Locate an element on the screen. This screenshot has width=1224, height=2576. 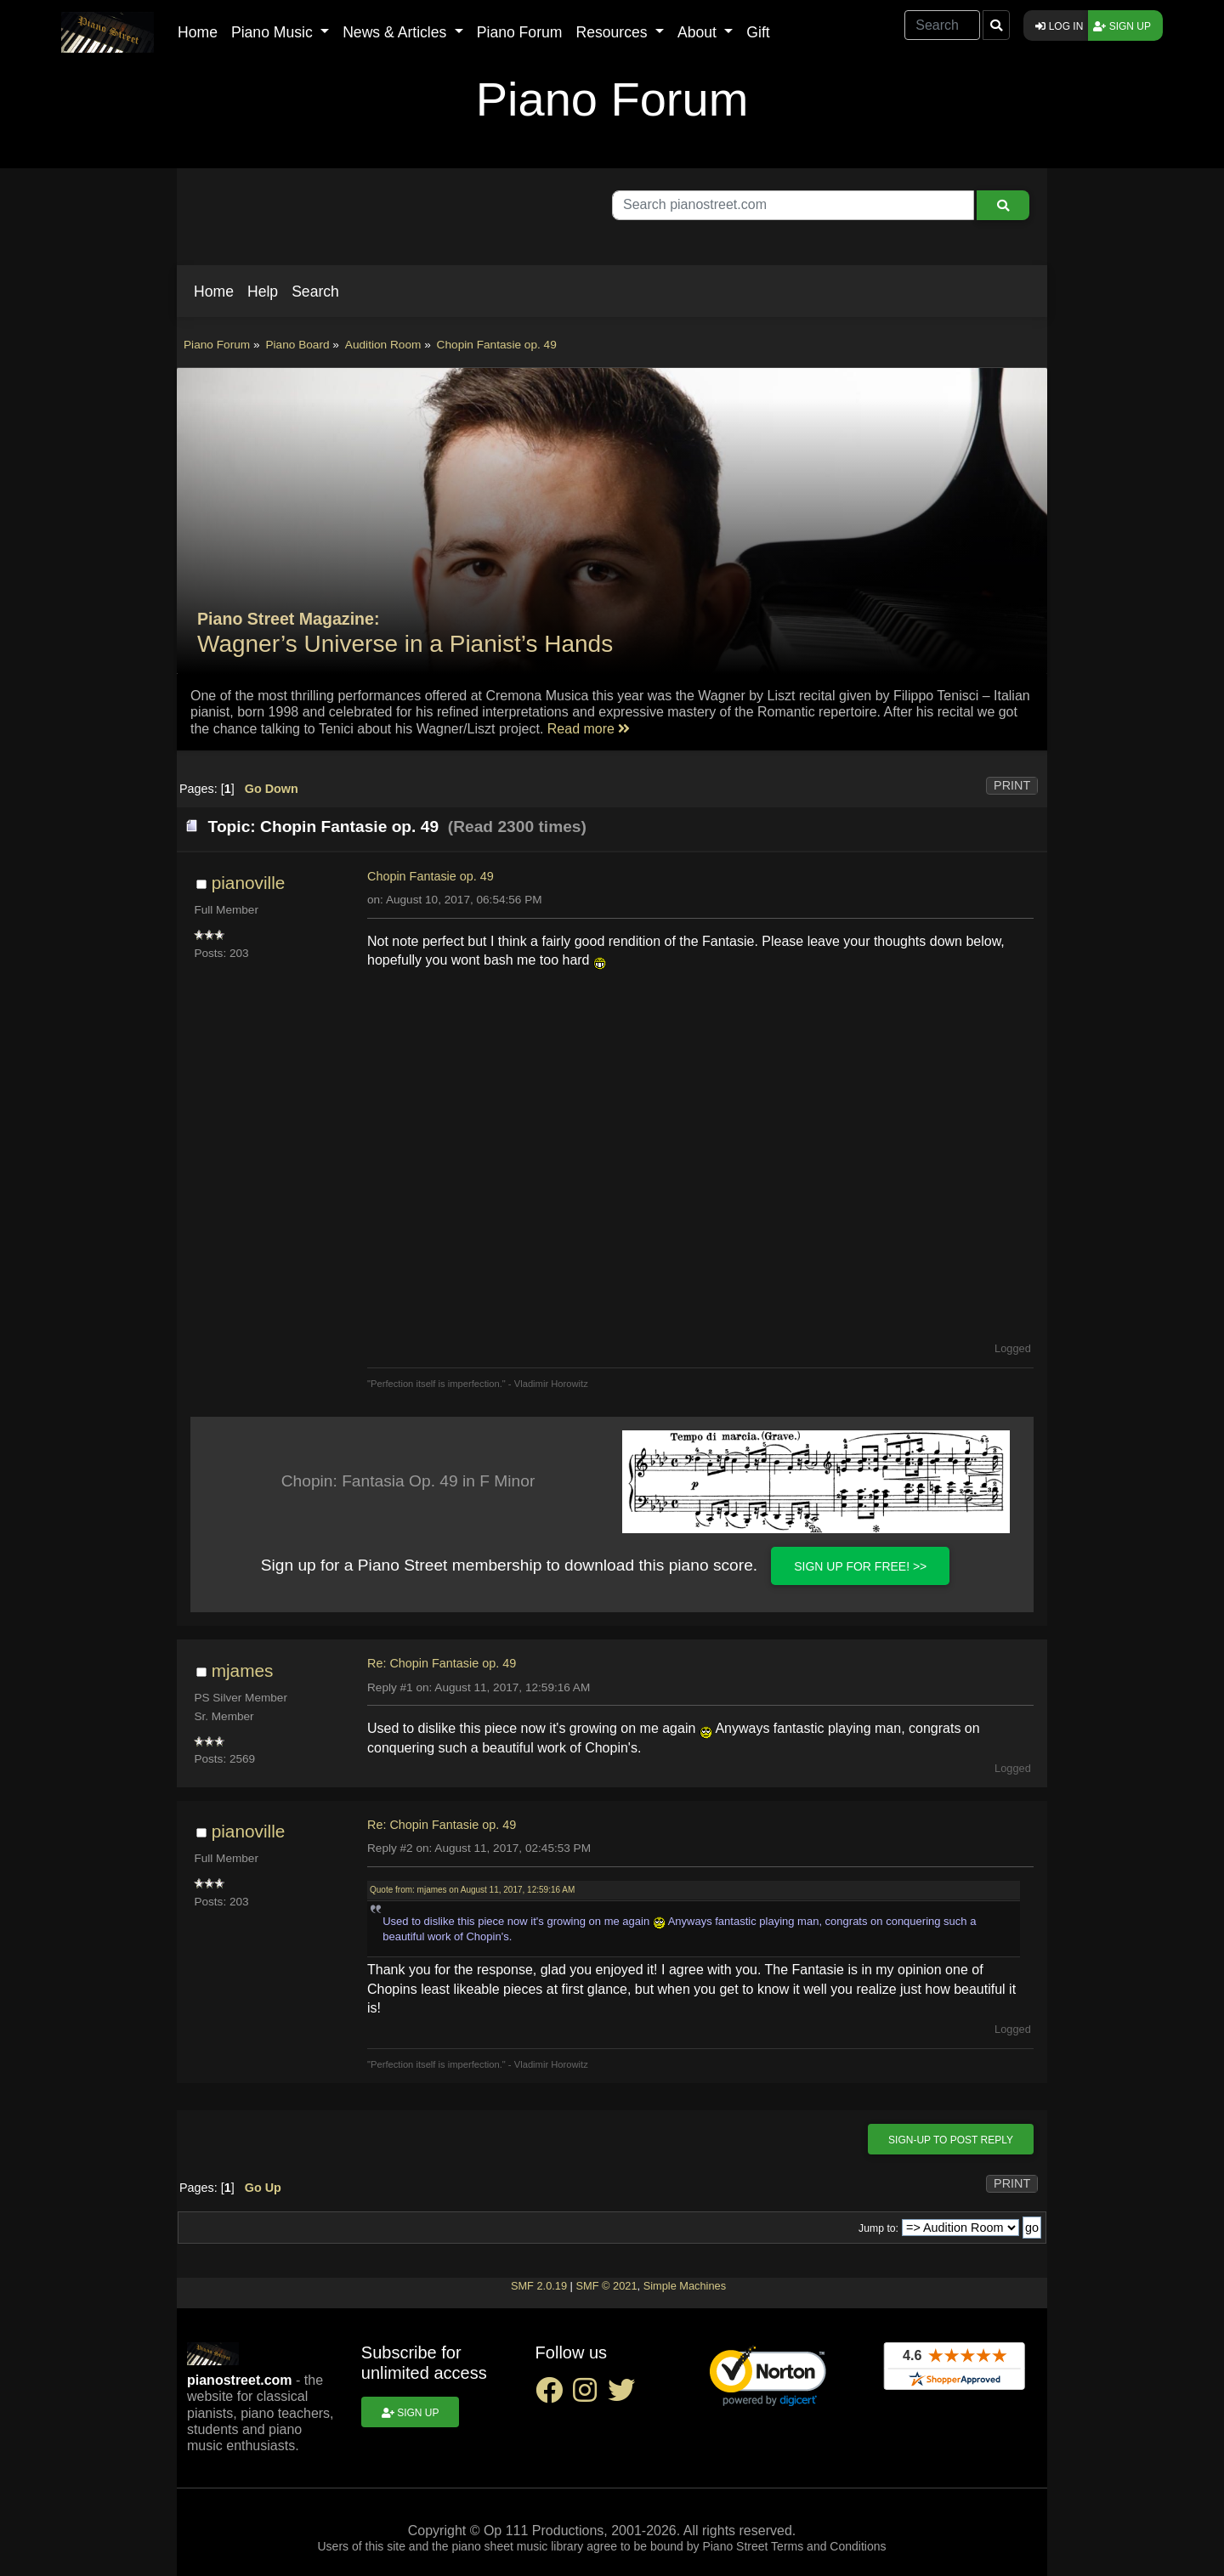
Simple Machines is located at coordinates (684, 2285).